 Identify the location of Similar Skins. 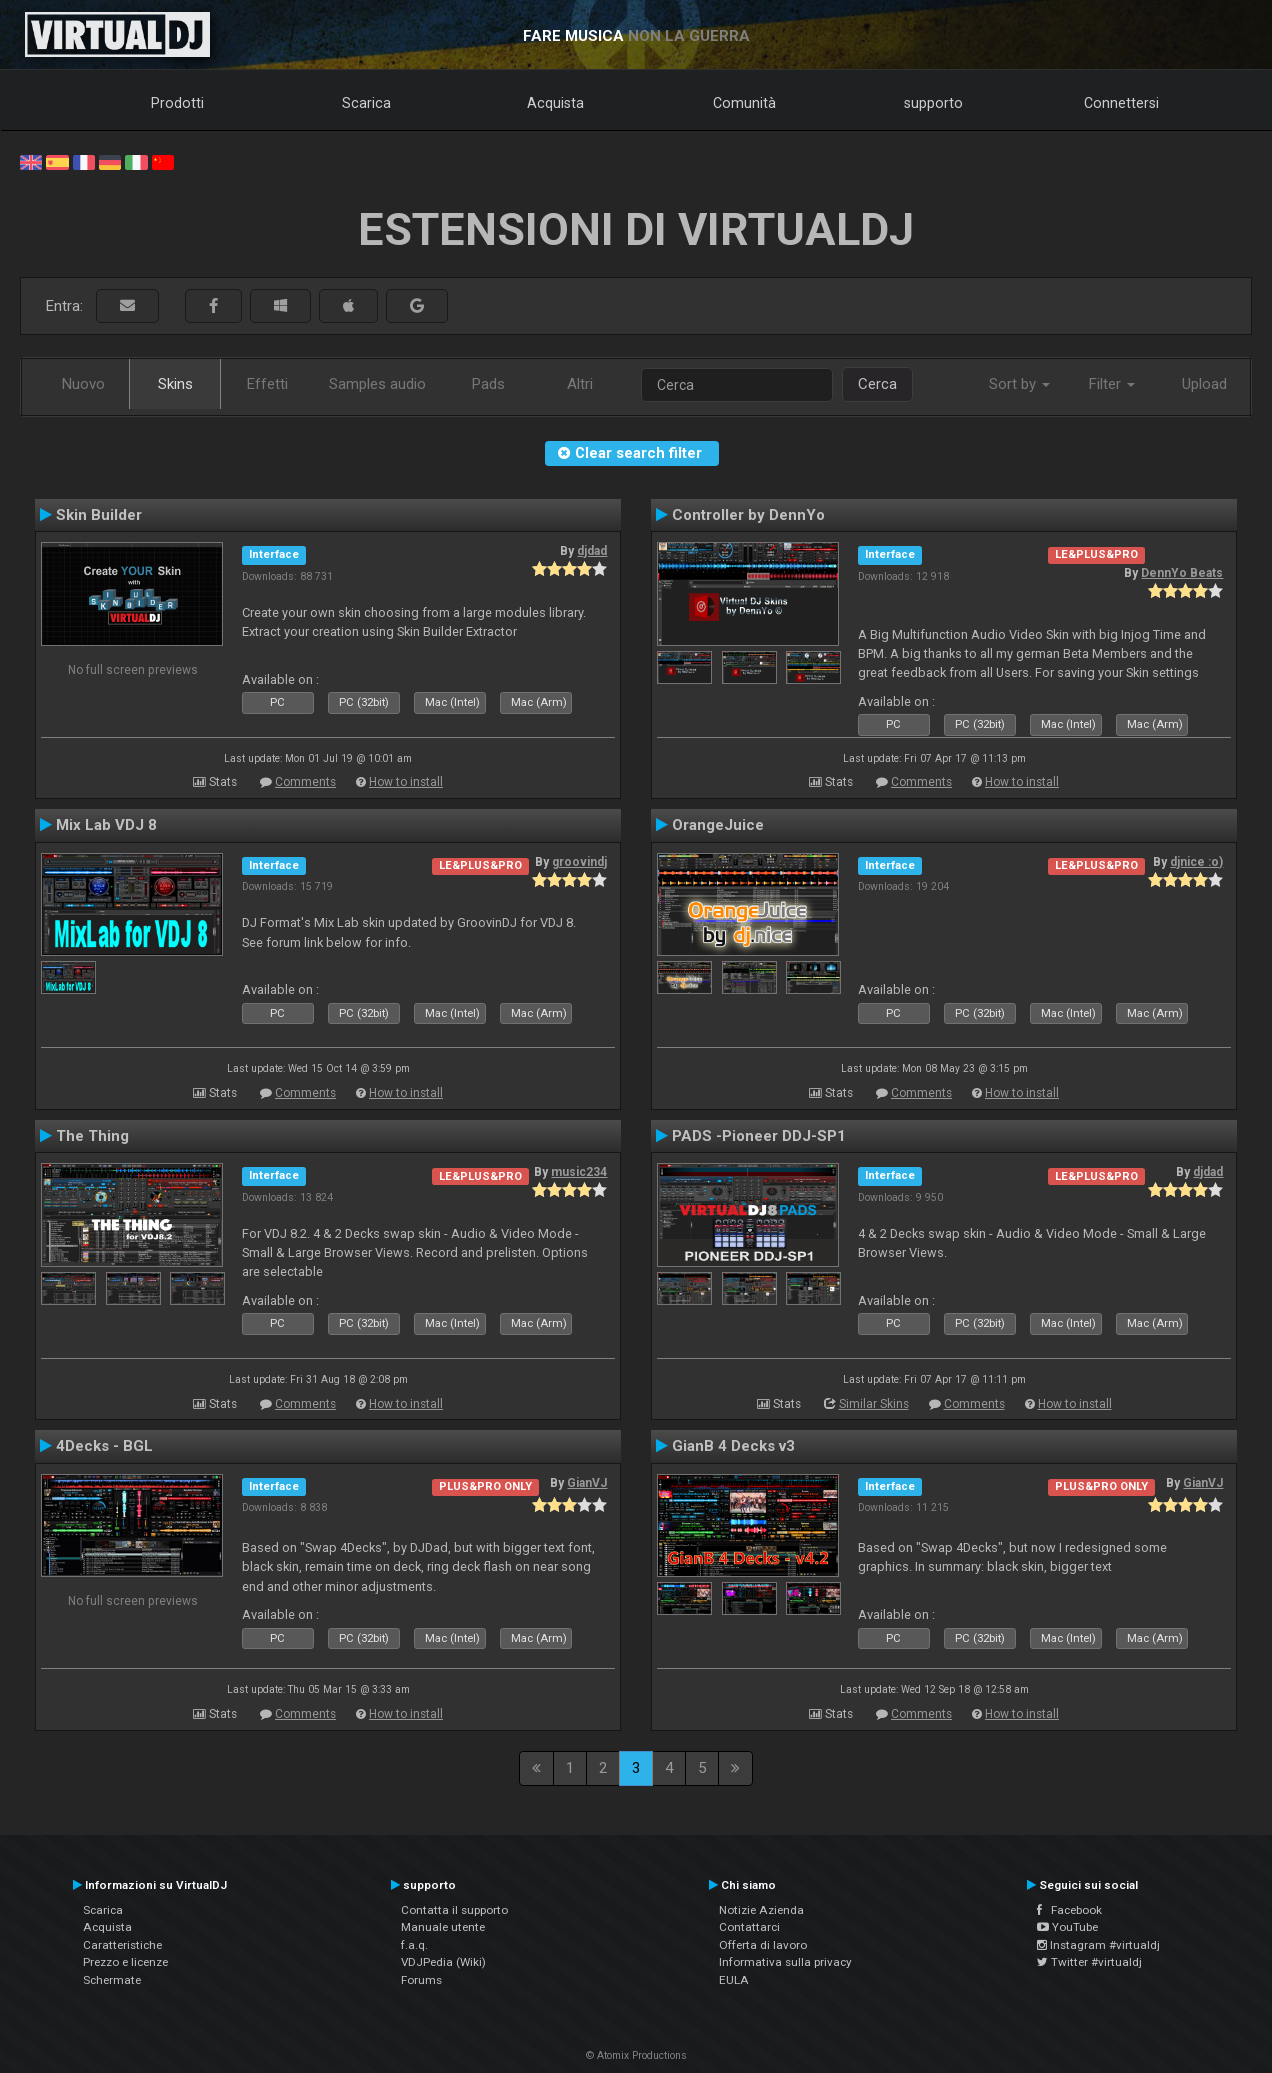
(874, 1404).